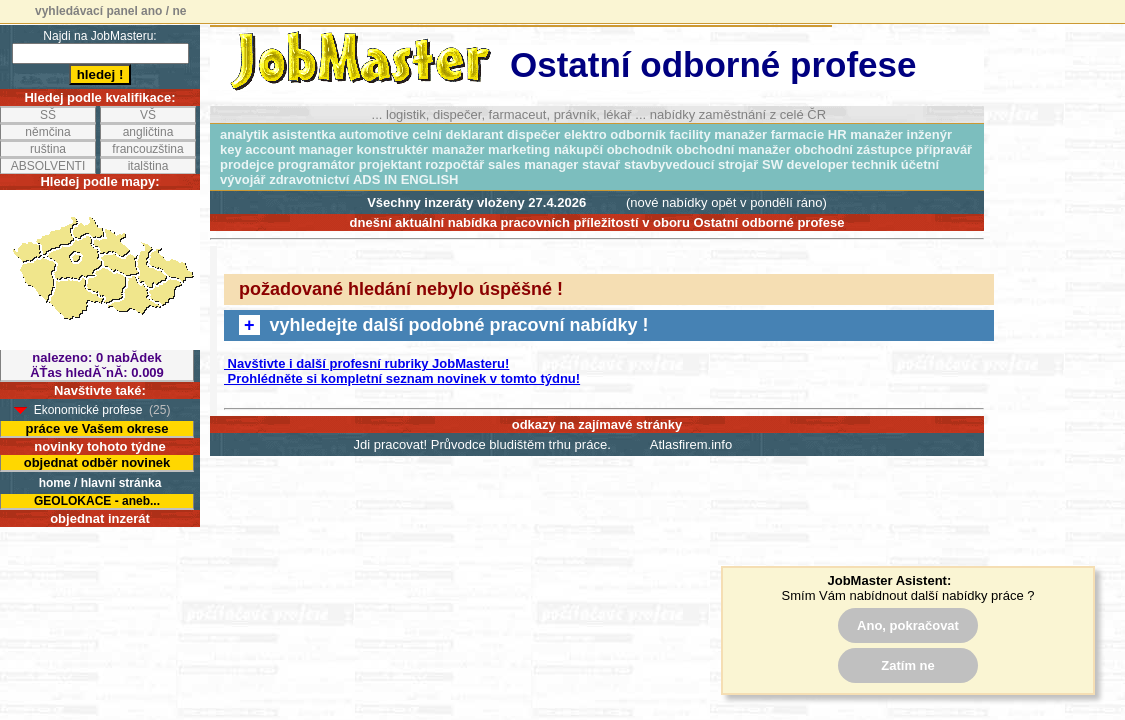 The image size is (1125, 720). Describe the element at coordinates (454, 164) in the screenshot. I see `rozpočtář` at that location.